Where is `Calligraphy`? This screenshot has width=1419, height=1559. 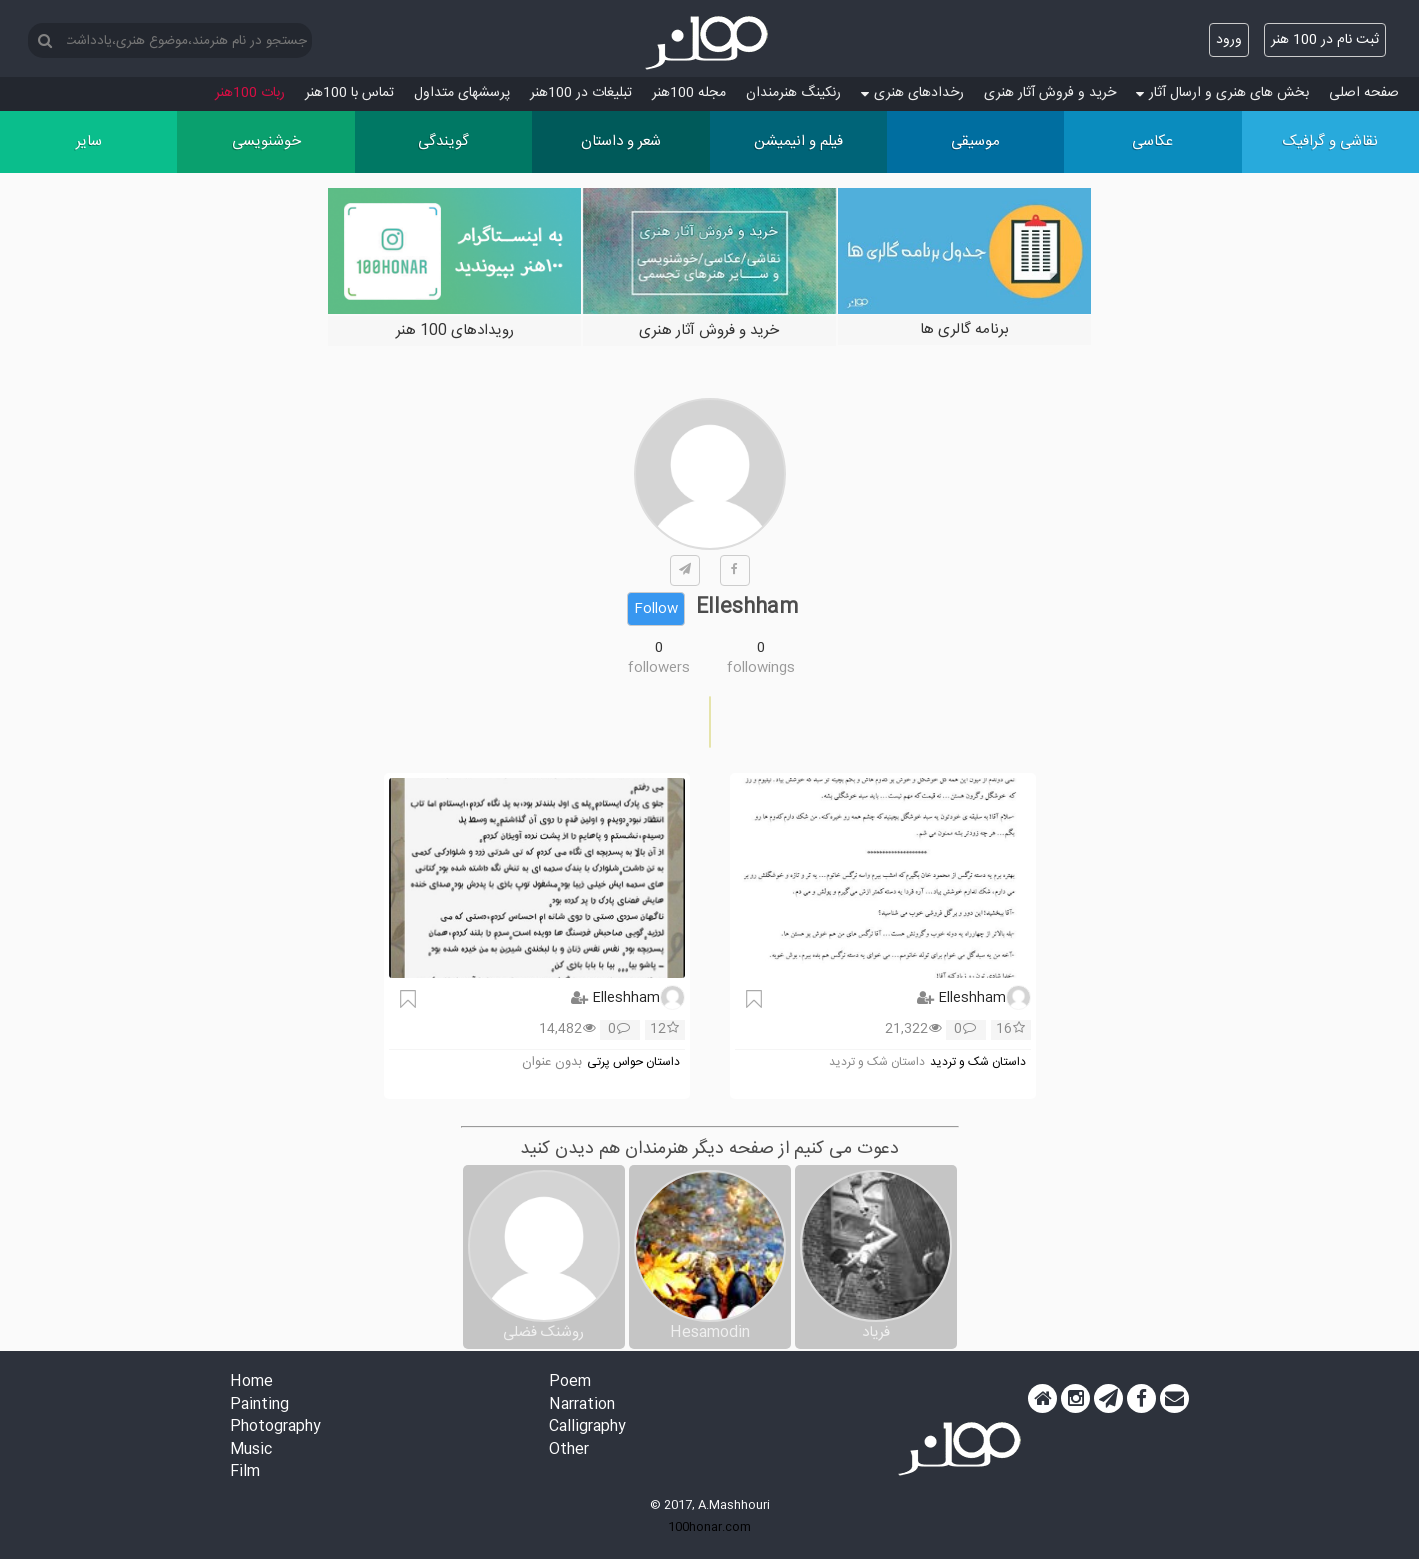
Calligraphy is located at coordinates (587, 1427).